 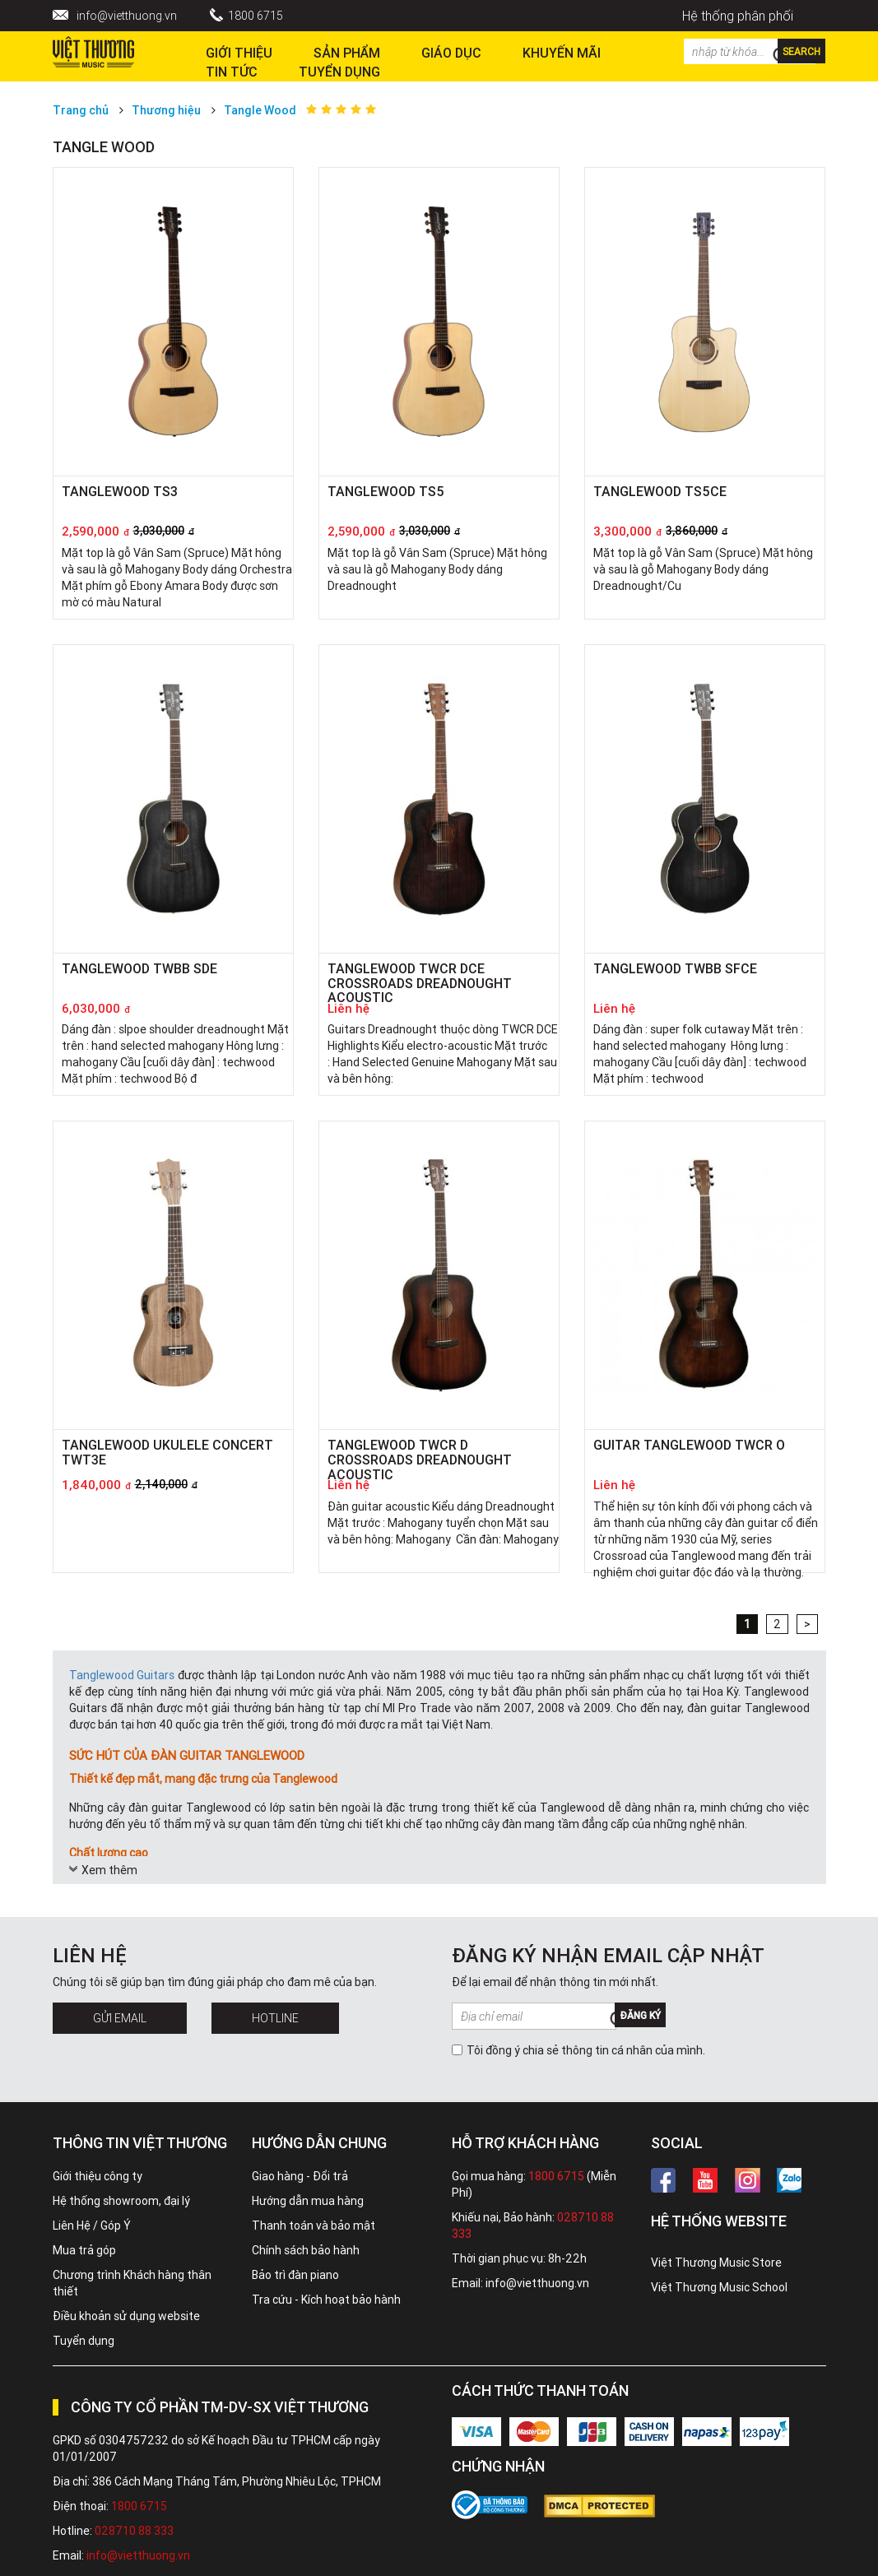 I want to click on Bảo trì đàn piano, so click(x=295, y=2274).